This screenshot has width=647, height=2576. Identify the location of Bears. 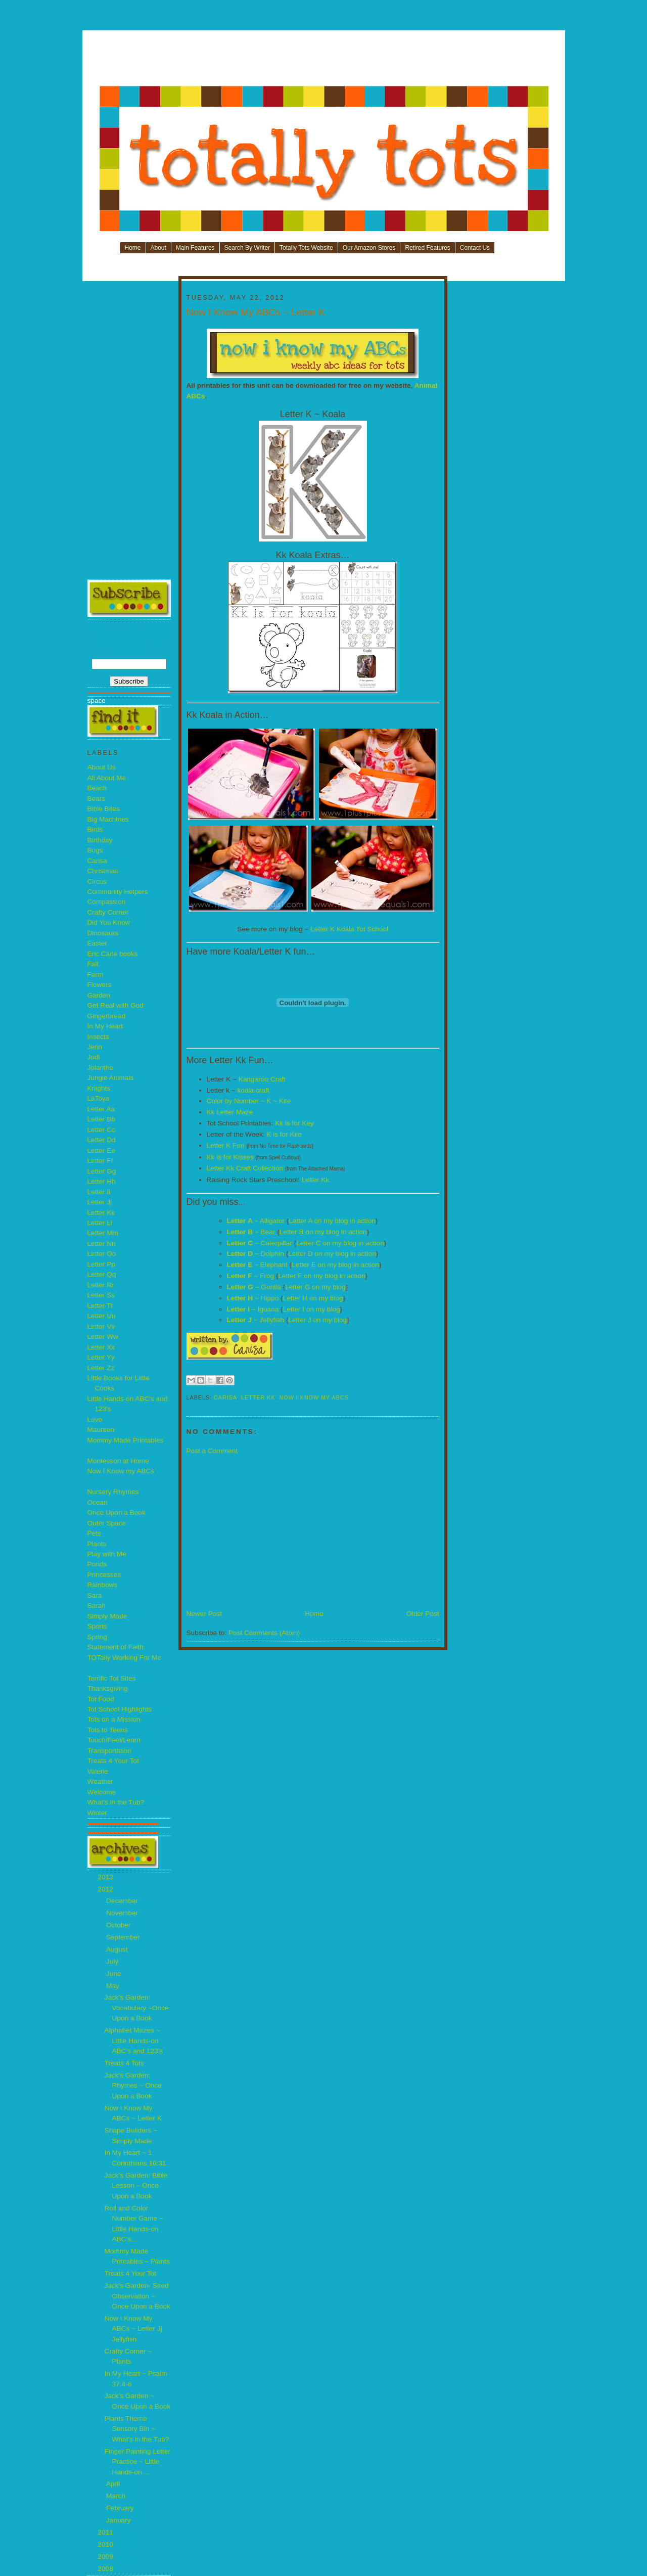
(96, 798).